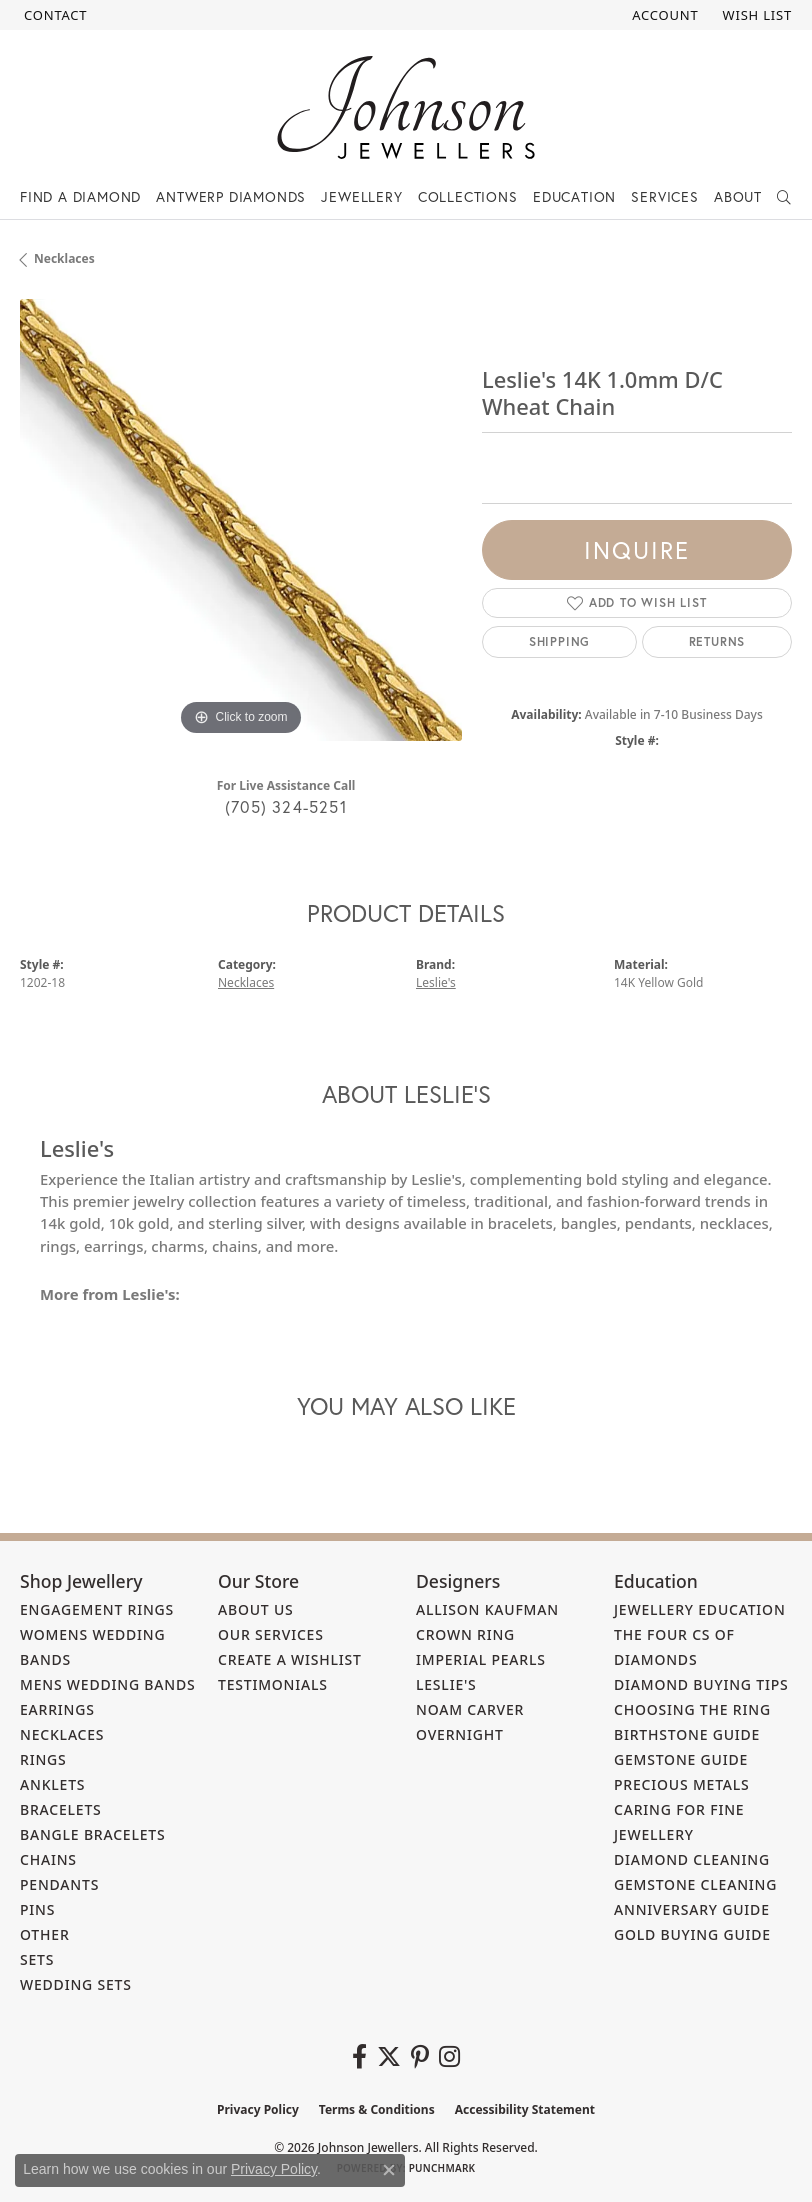 This screenshot has width=812, height=2202. Describe the element at coordinates (465, 1634) in the screenshot. I see `Crown Ring [menuitem]` at that location.